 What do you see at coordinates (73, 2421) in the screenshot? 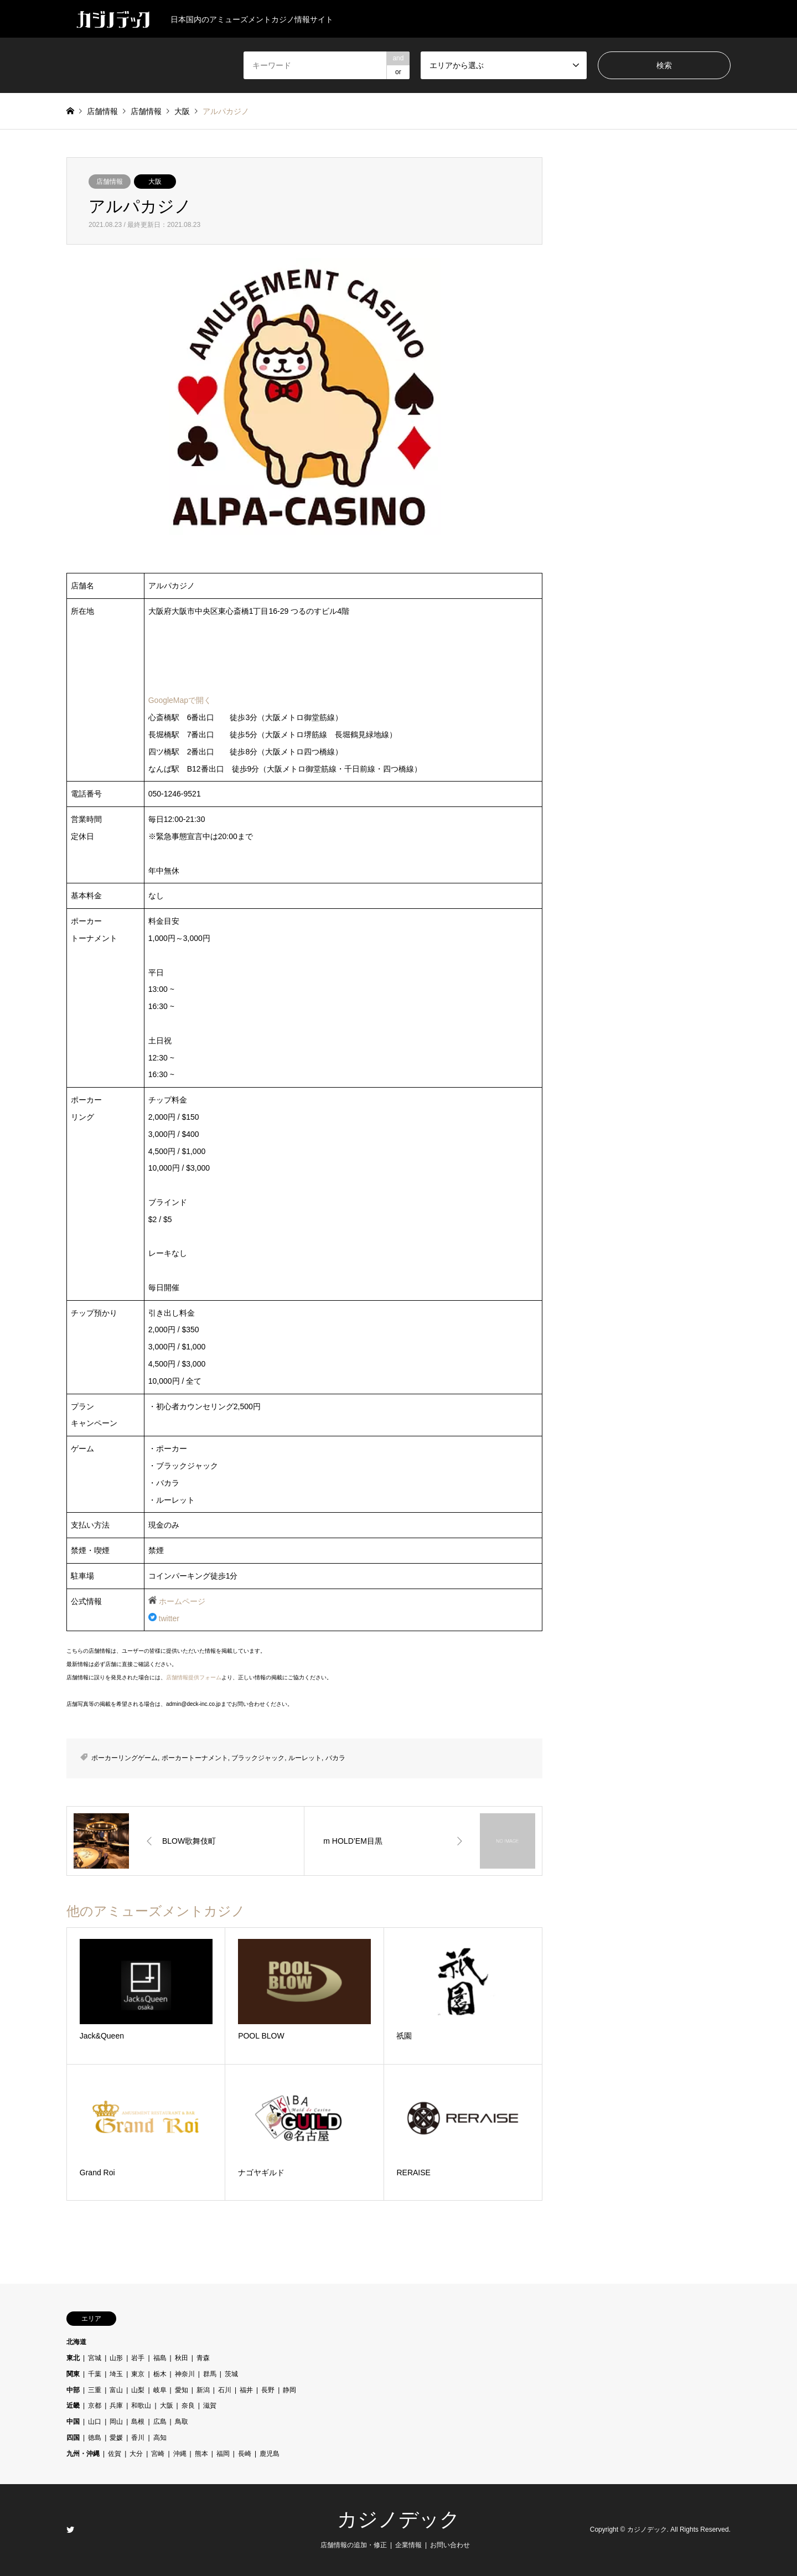
I see `中国` at bounding box center [73, 2421].